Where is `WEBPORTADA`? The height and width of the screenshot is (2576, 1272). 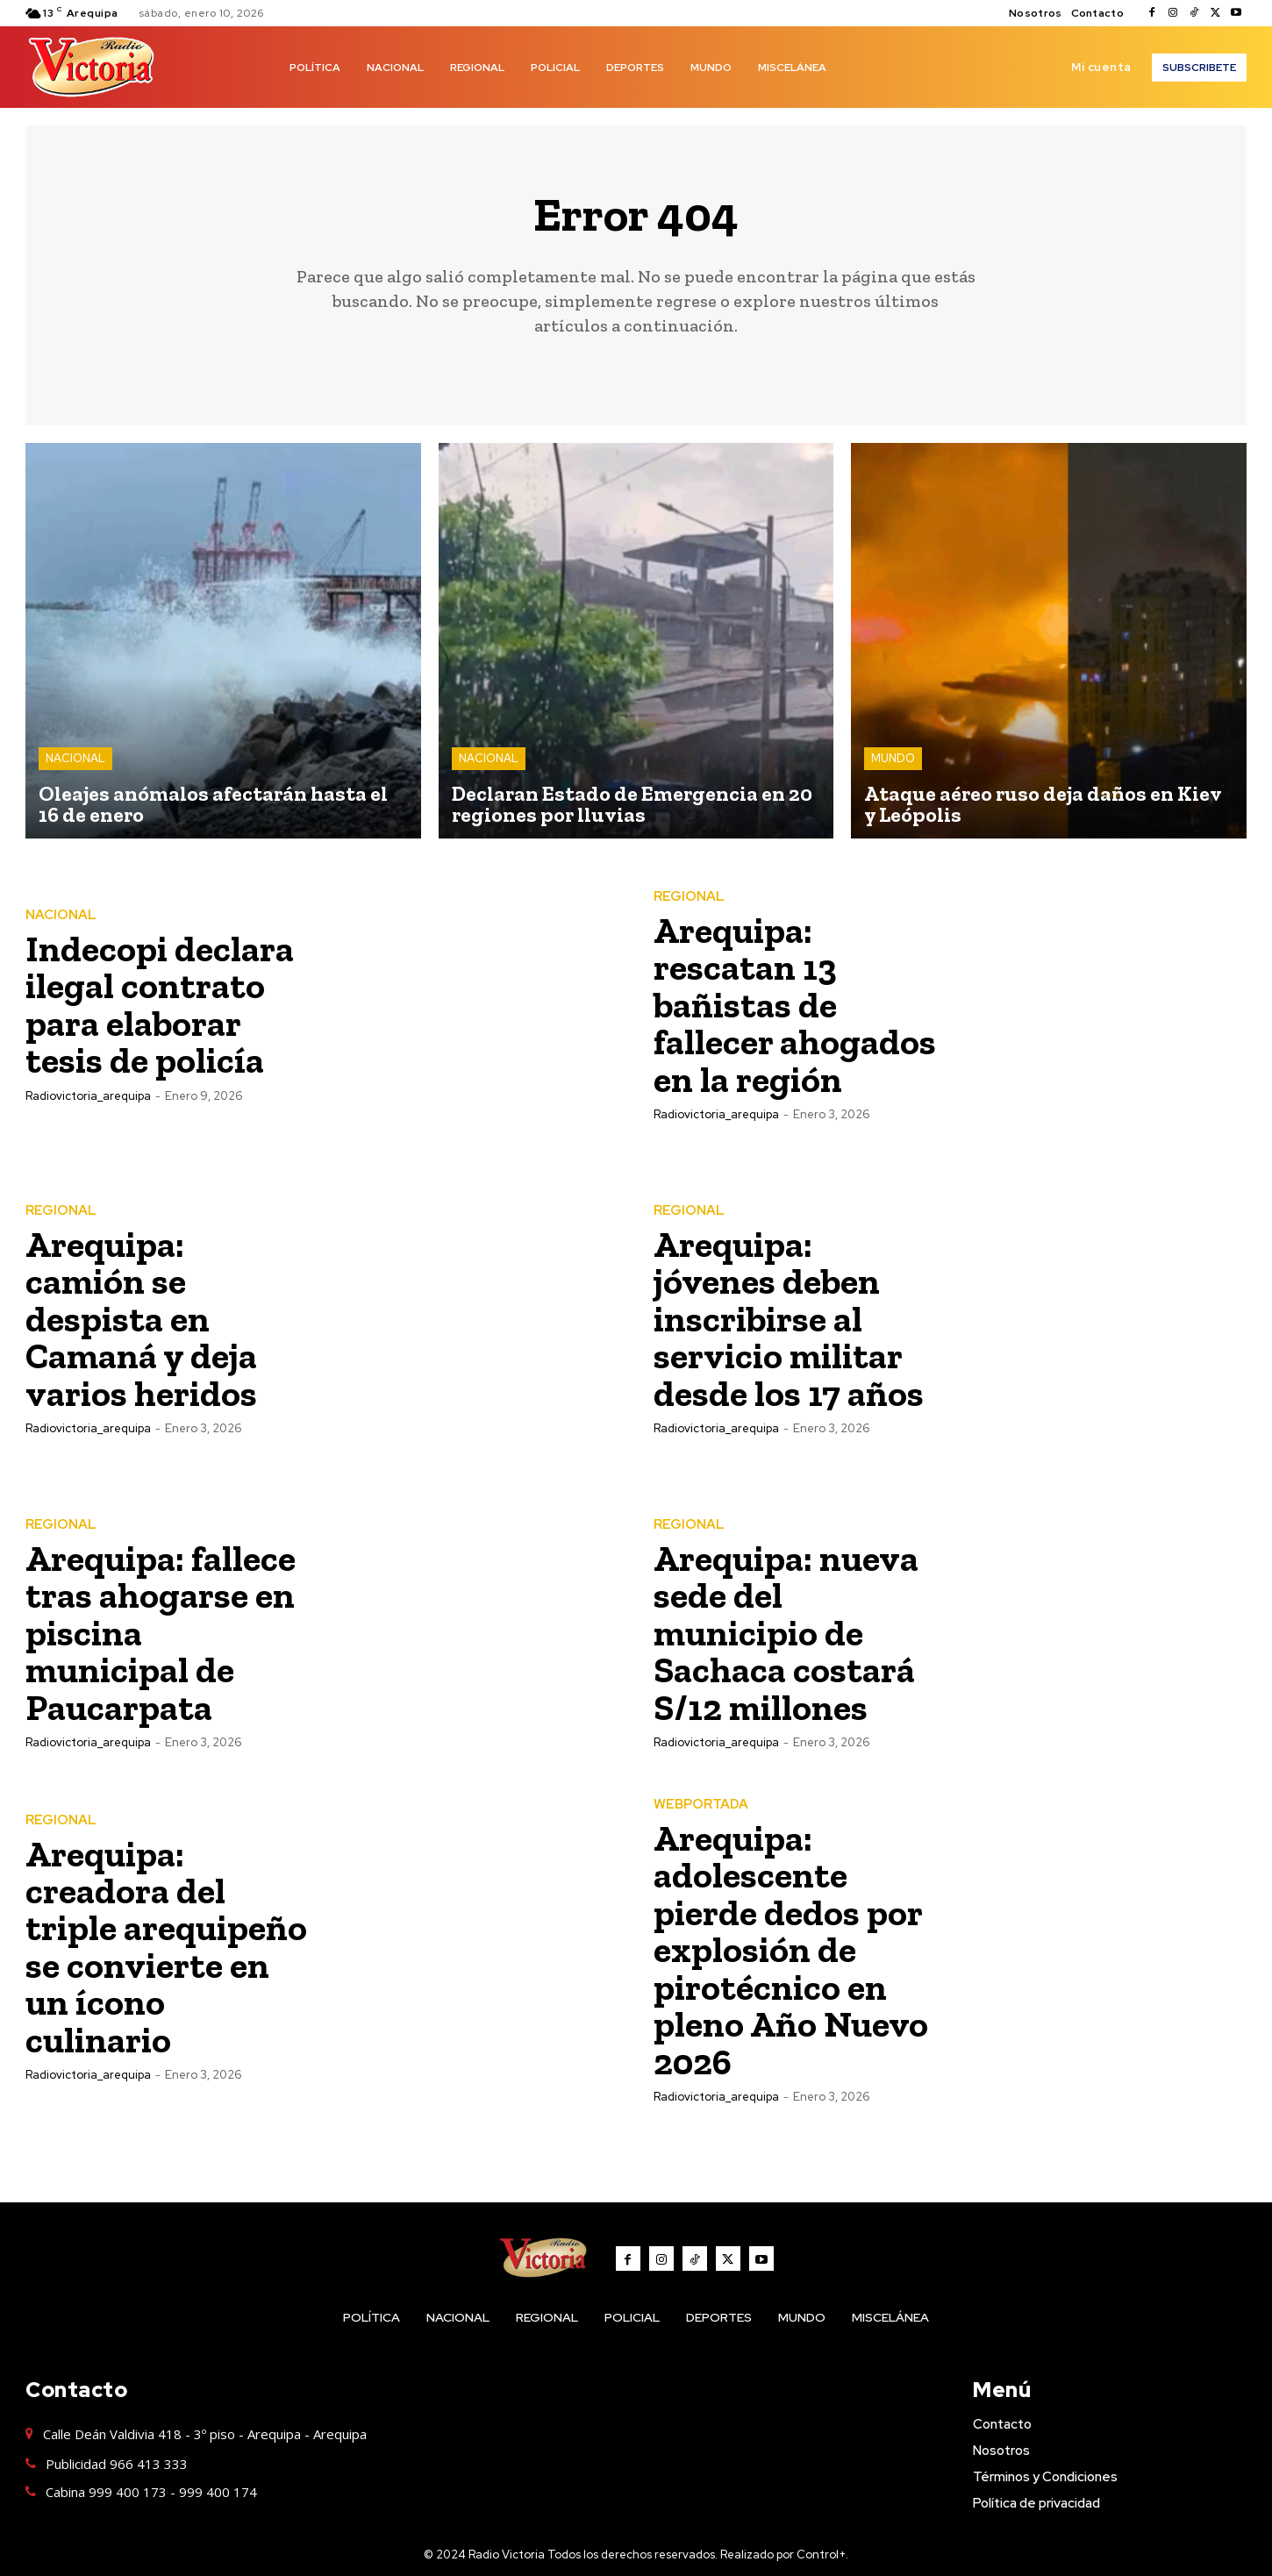
WEBPORTADA is located at coordinates (701, 1804).